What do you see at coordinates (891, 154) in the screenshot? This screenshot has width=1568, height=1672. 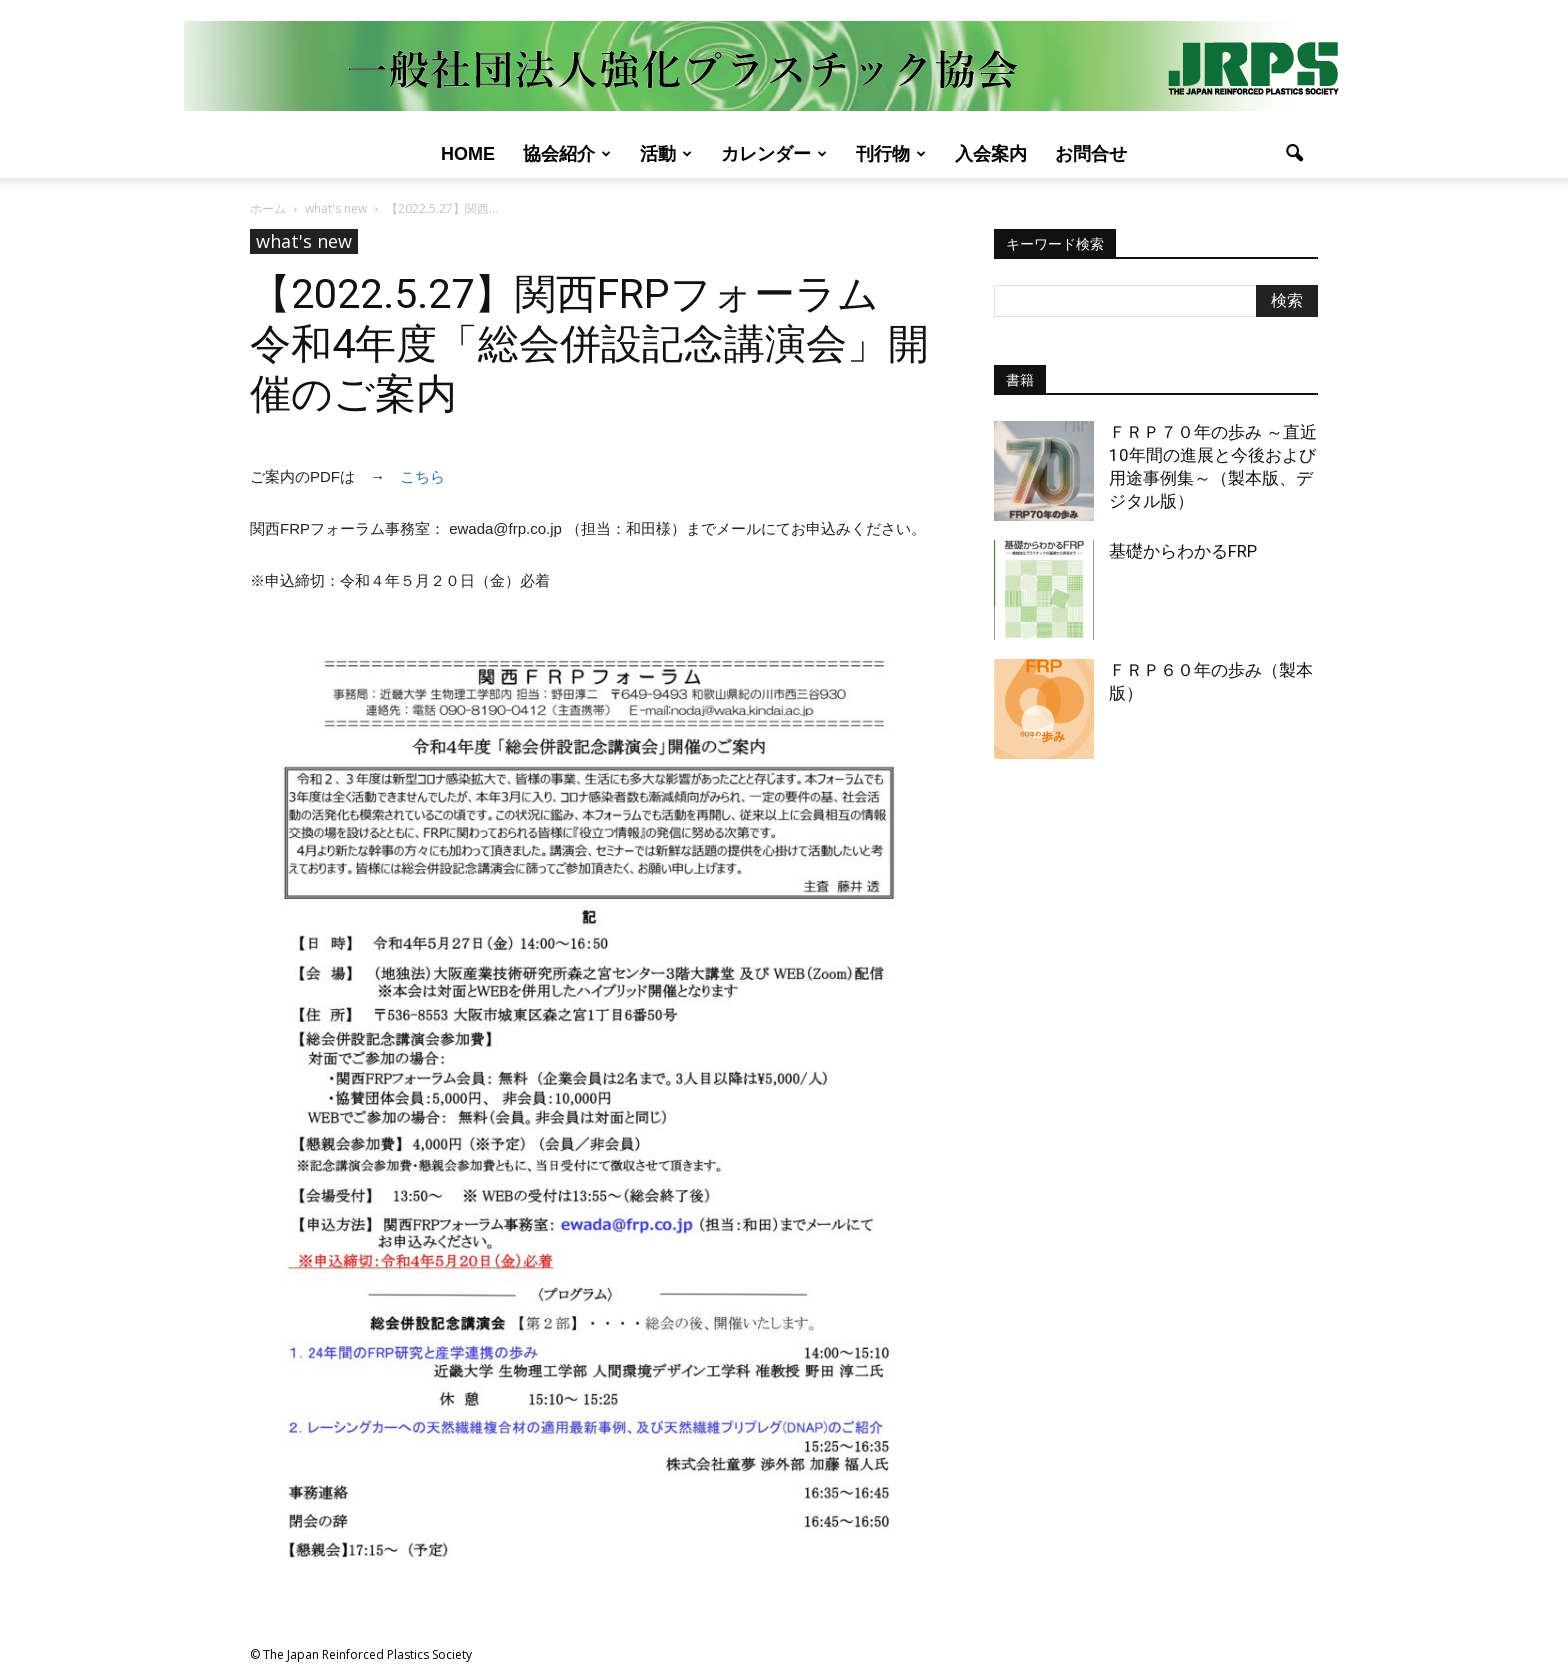 I see `刊行物` at bounding box center [891, 154].